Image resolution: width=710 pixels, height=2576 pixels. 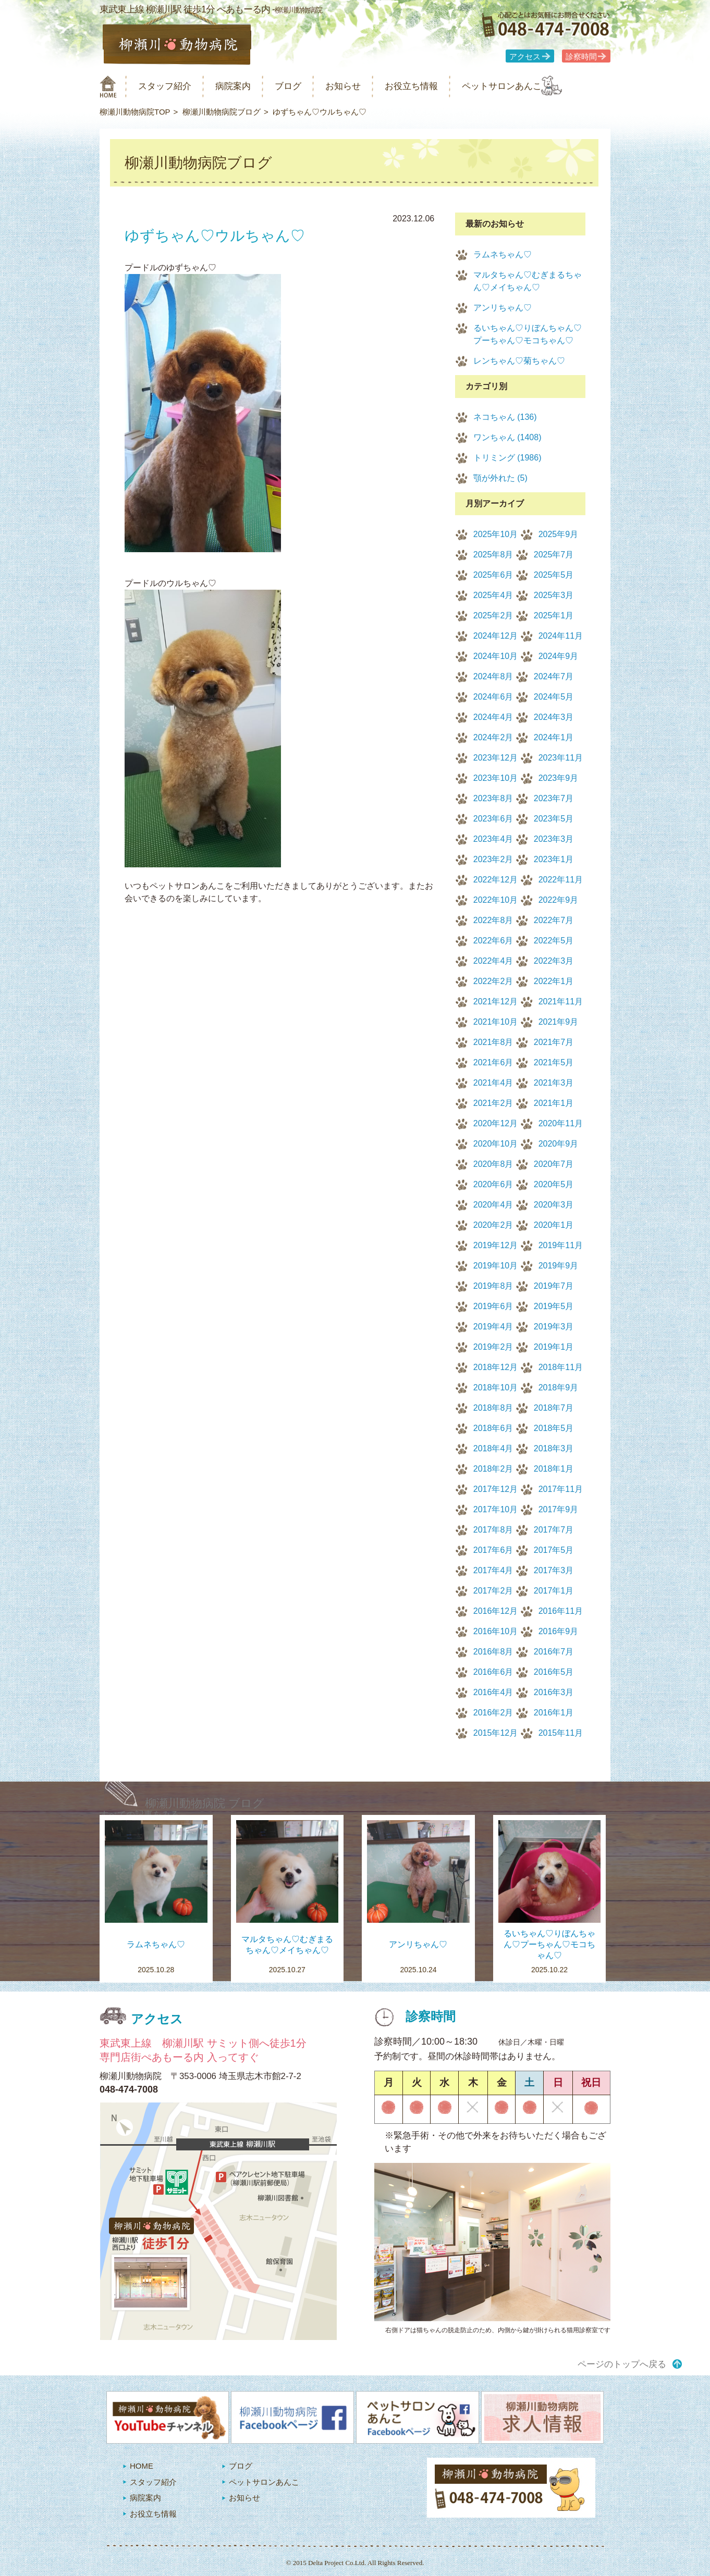 I want to click on 2016年8月, so click(x=493, y=1651).